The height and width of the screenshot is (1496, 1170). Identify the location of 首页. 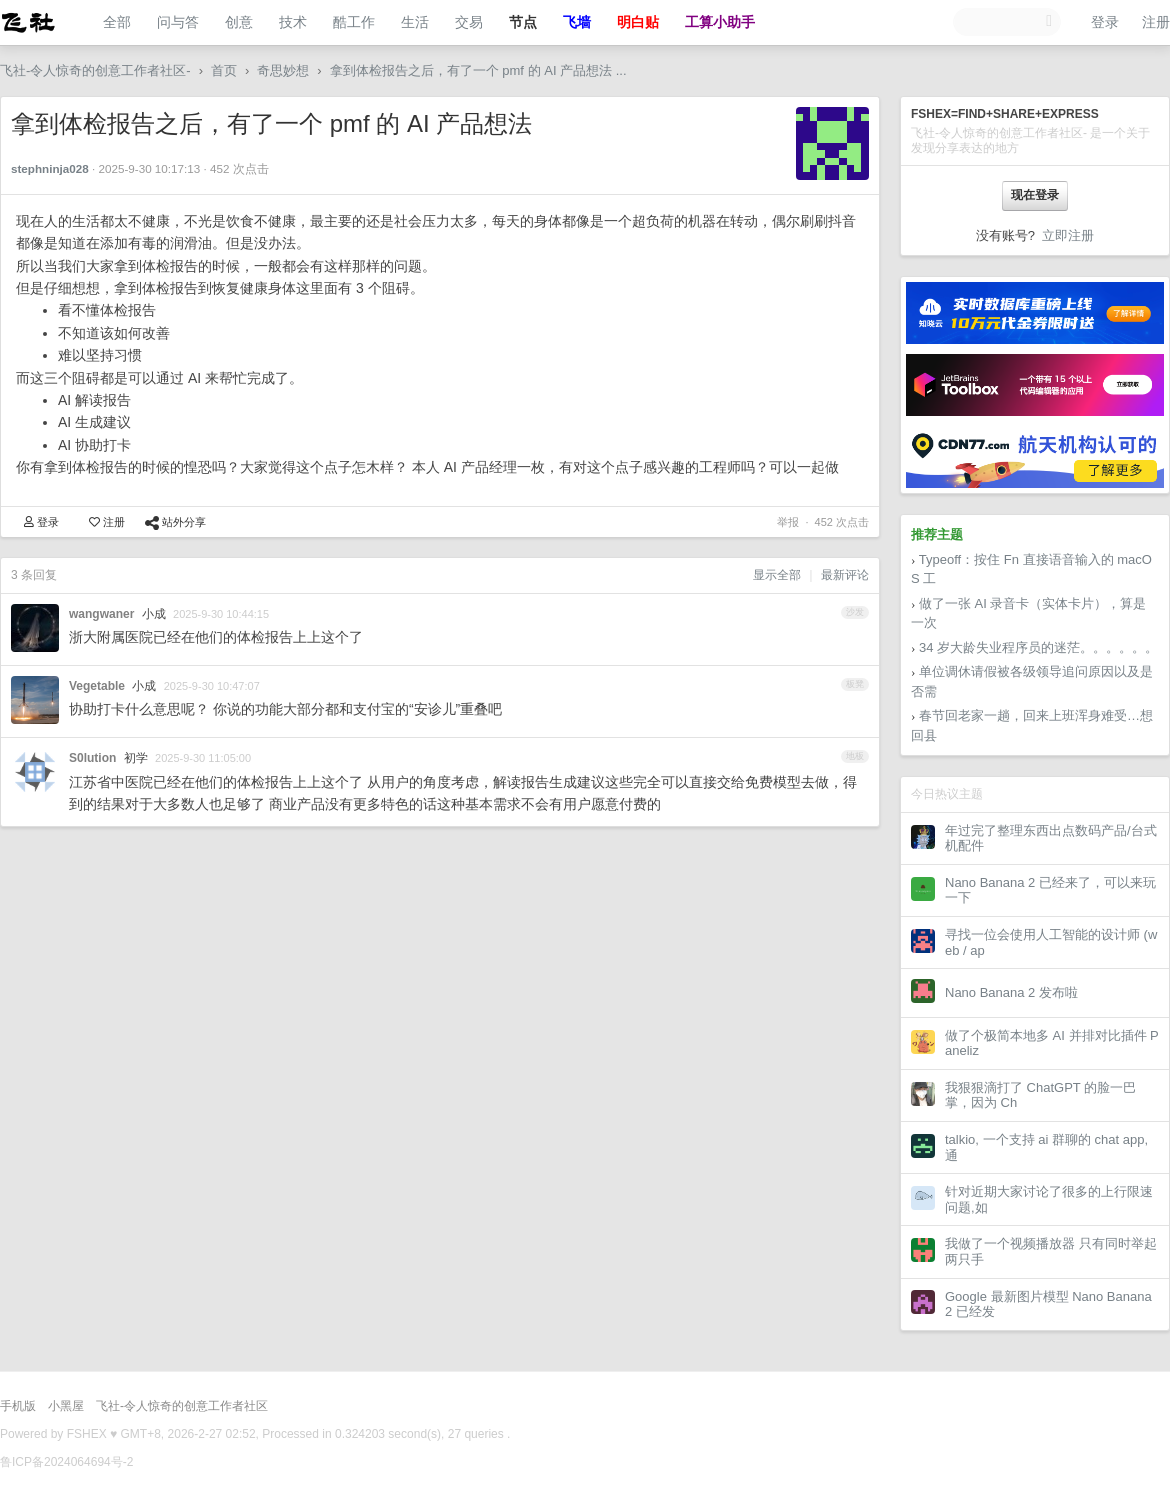
(224, 70).